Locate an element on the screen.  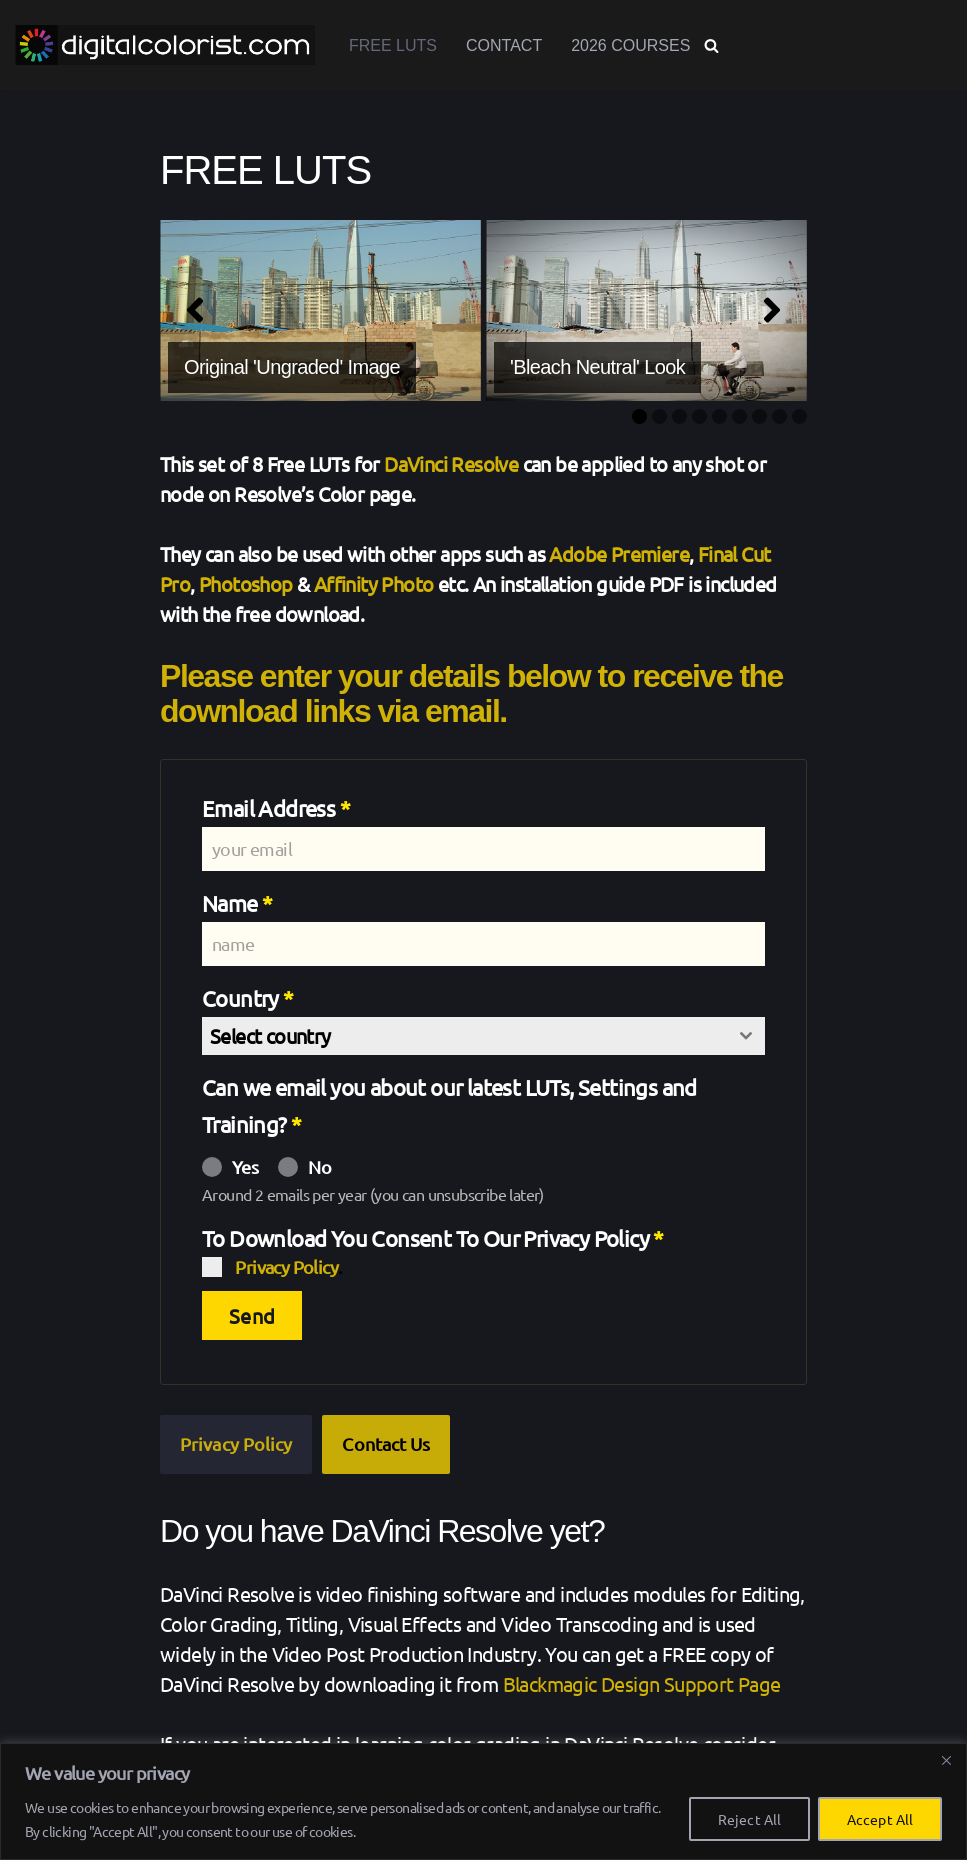
5 [tab] is located at coordinates (719, 416).